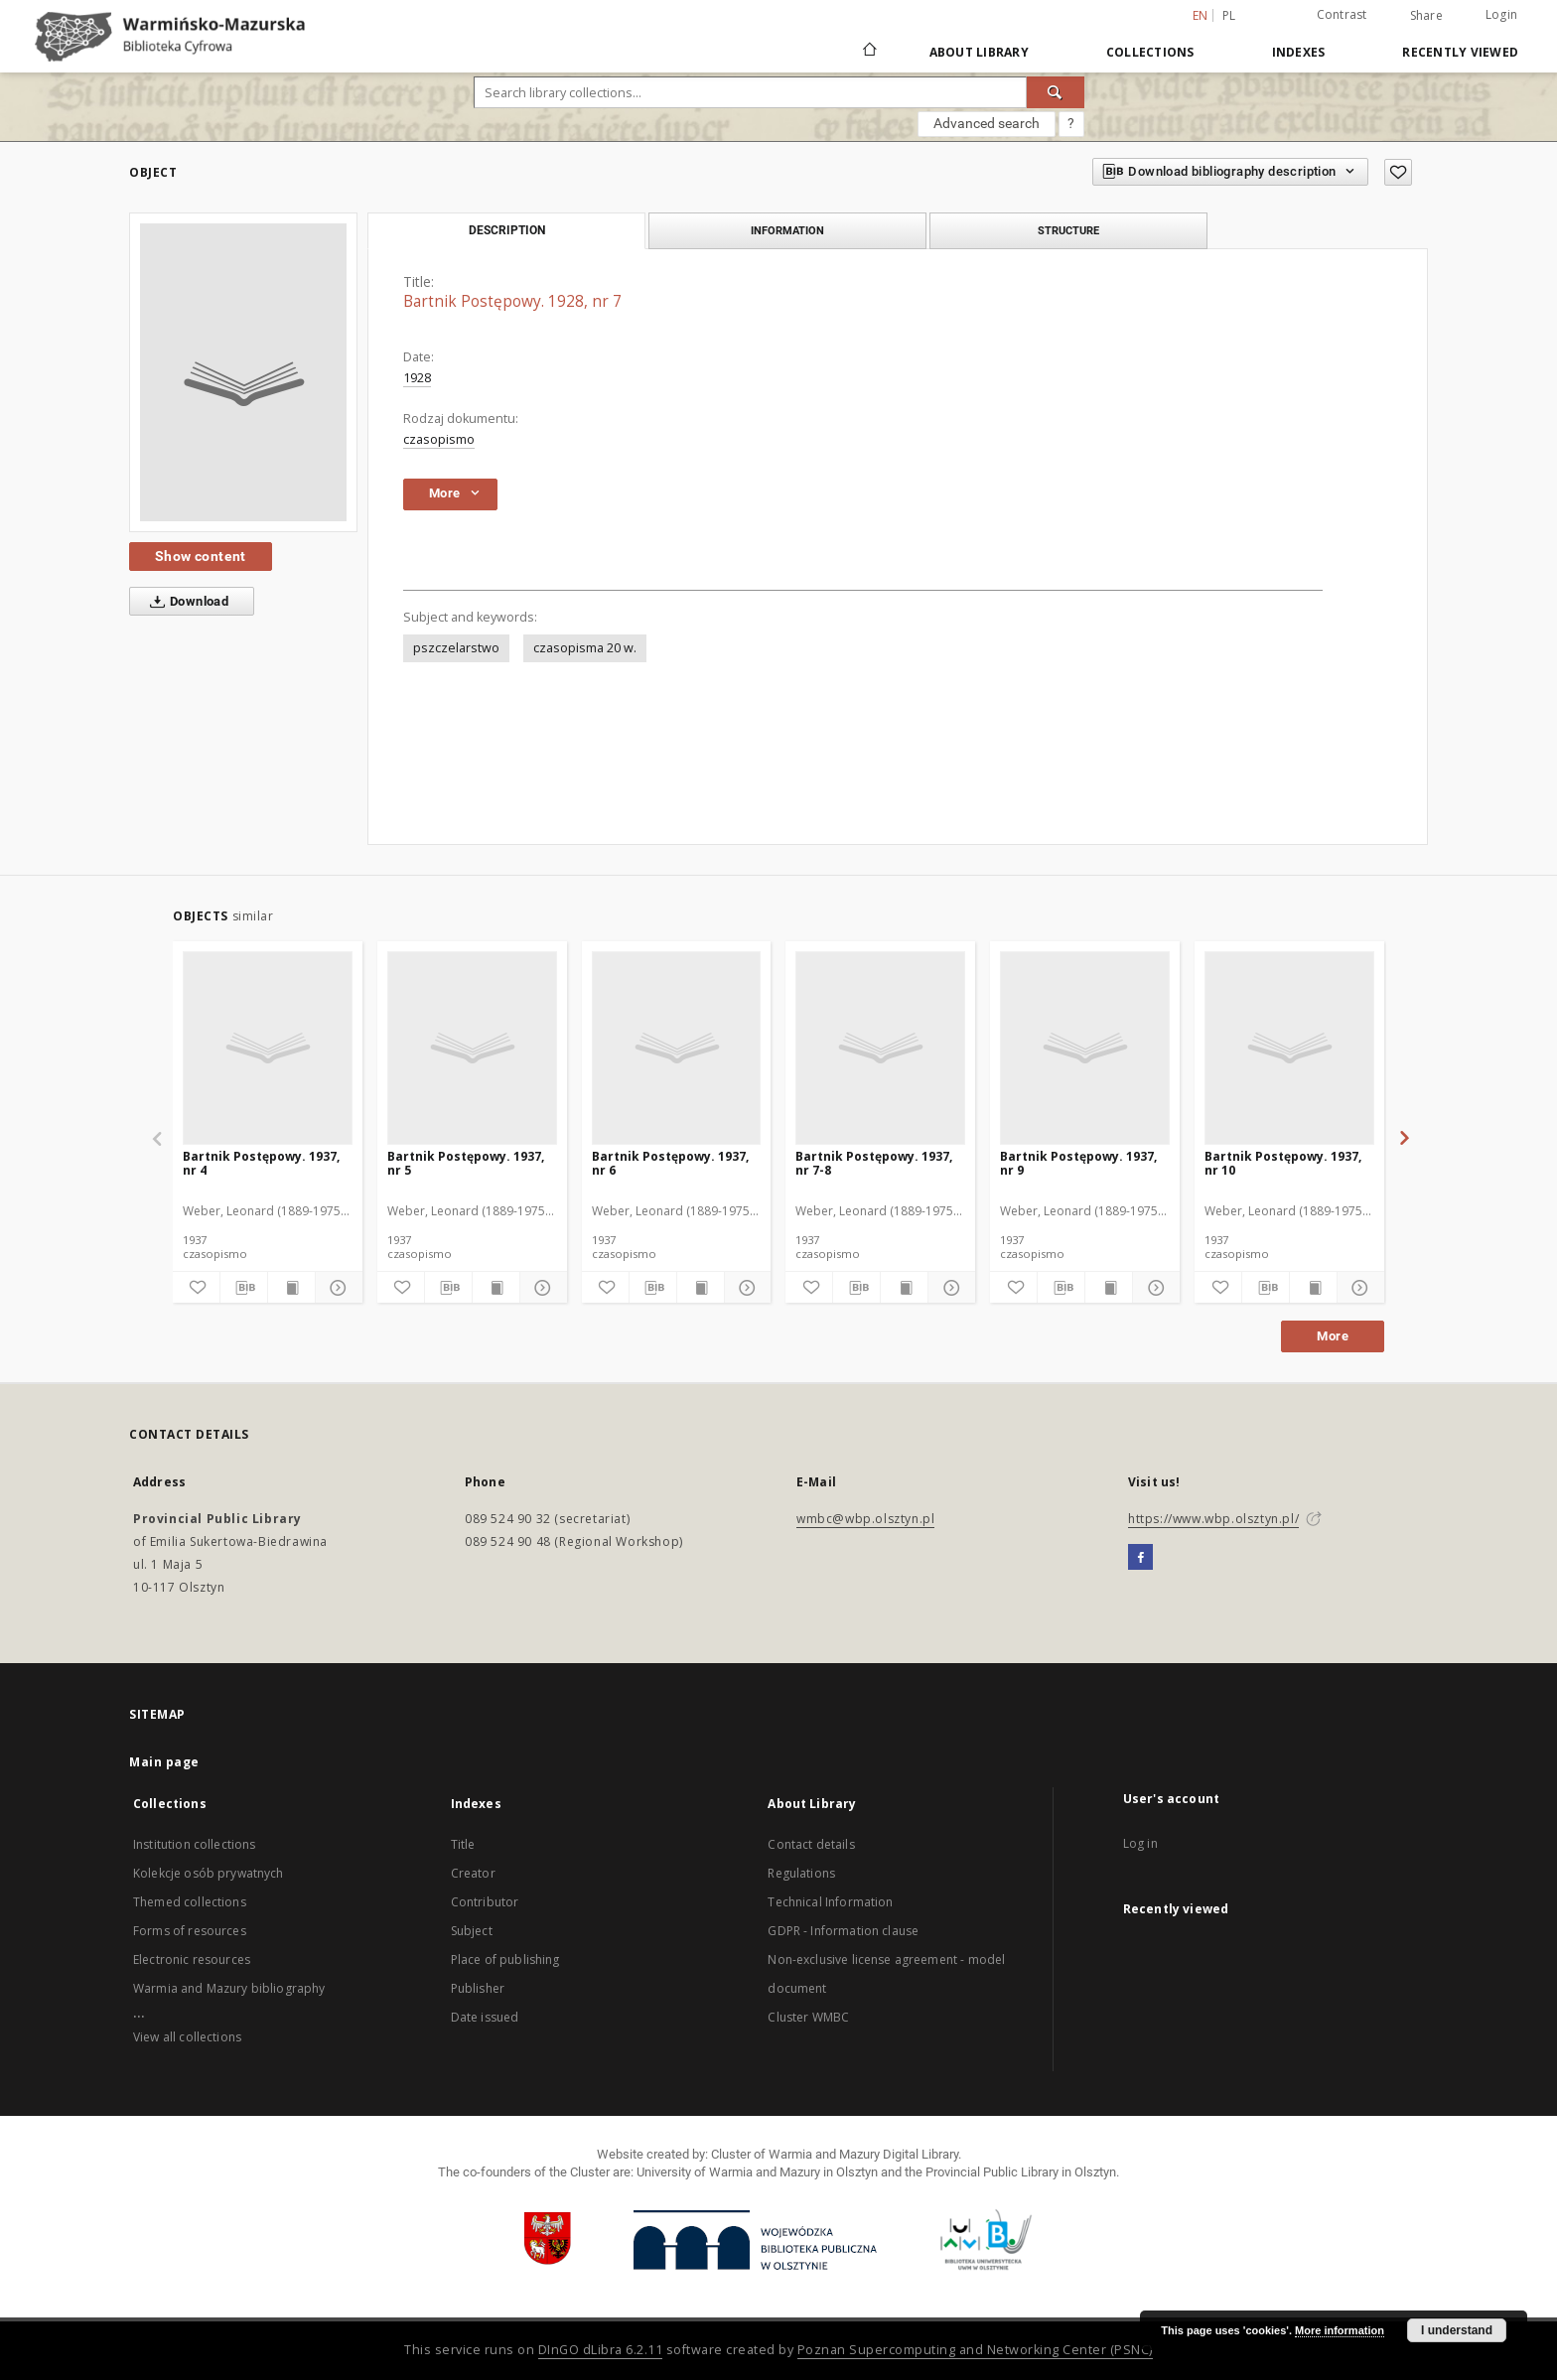 The image size is (1557, 2380). What do you see at coordinates (505, 1959) in the screenshot?
I see `Place of publishing` at bounding box center [505, 1959].